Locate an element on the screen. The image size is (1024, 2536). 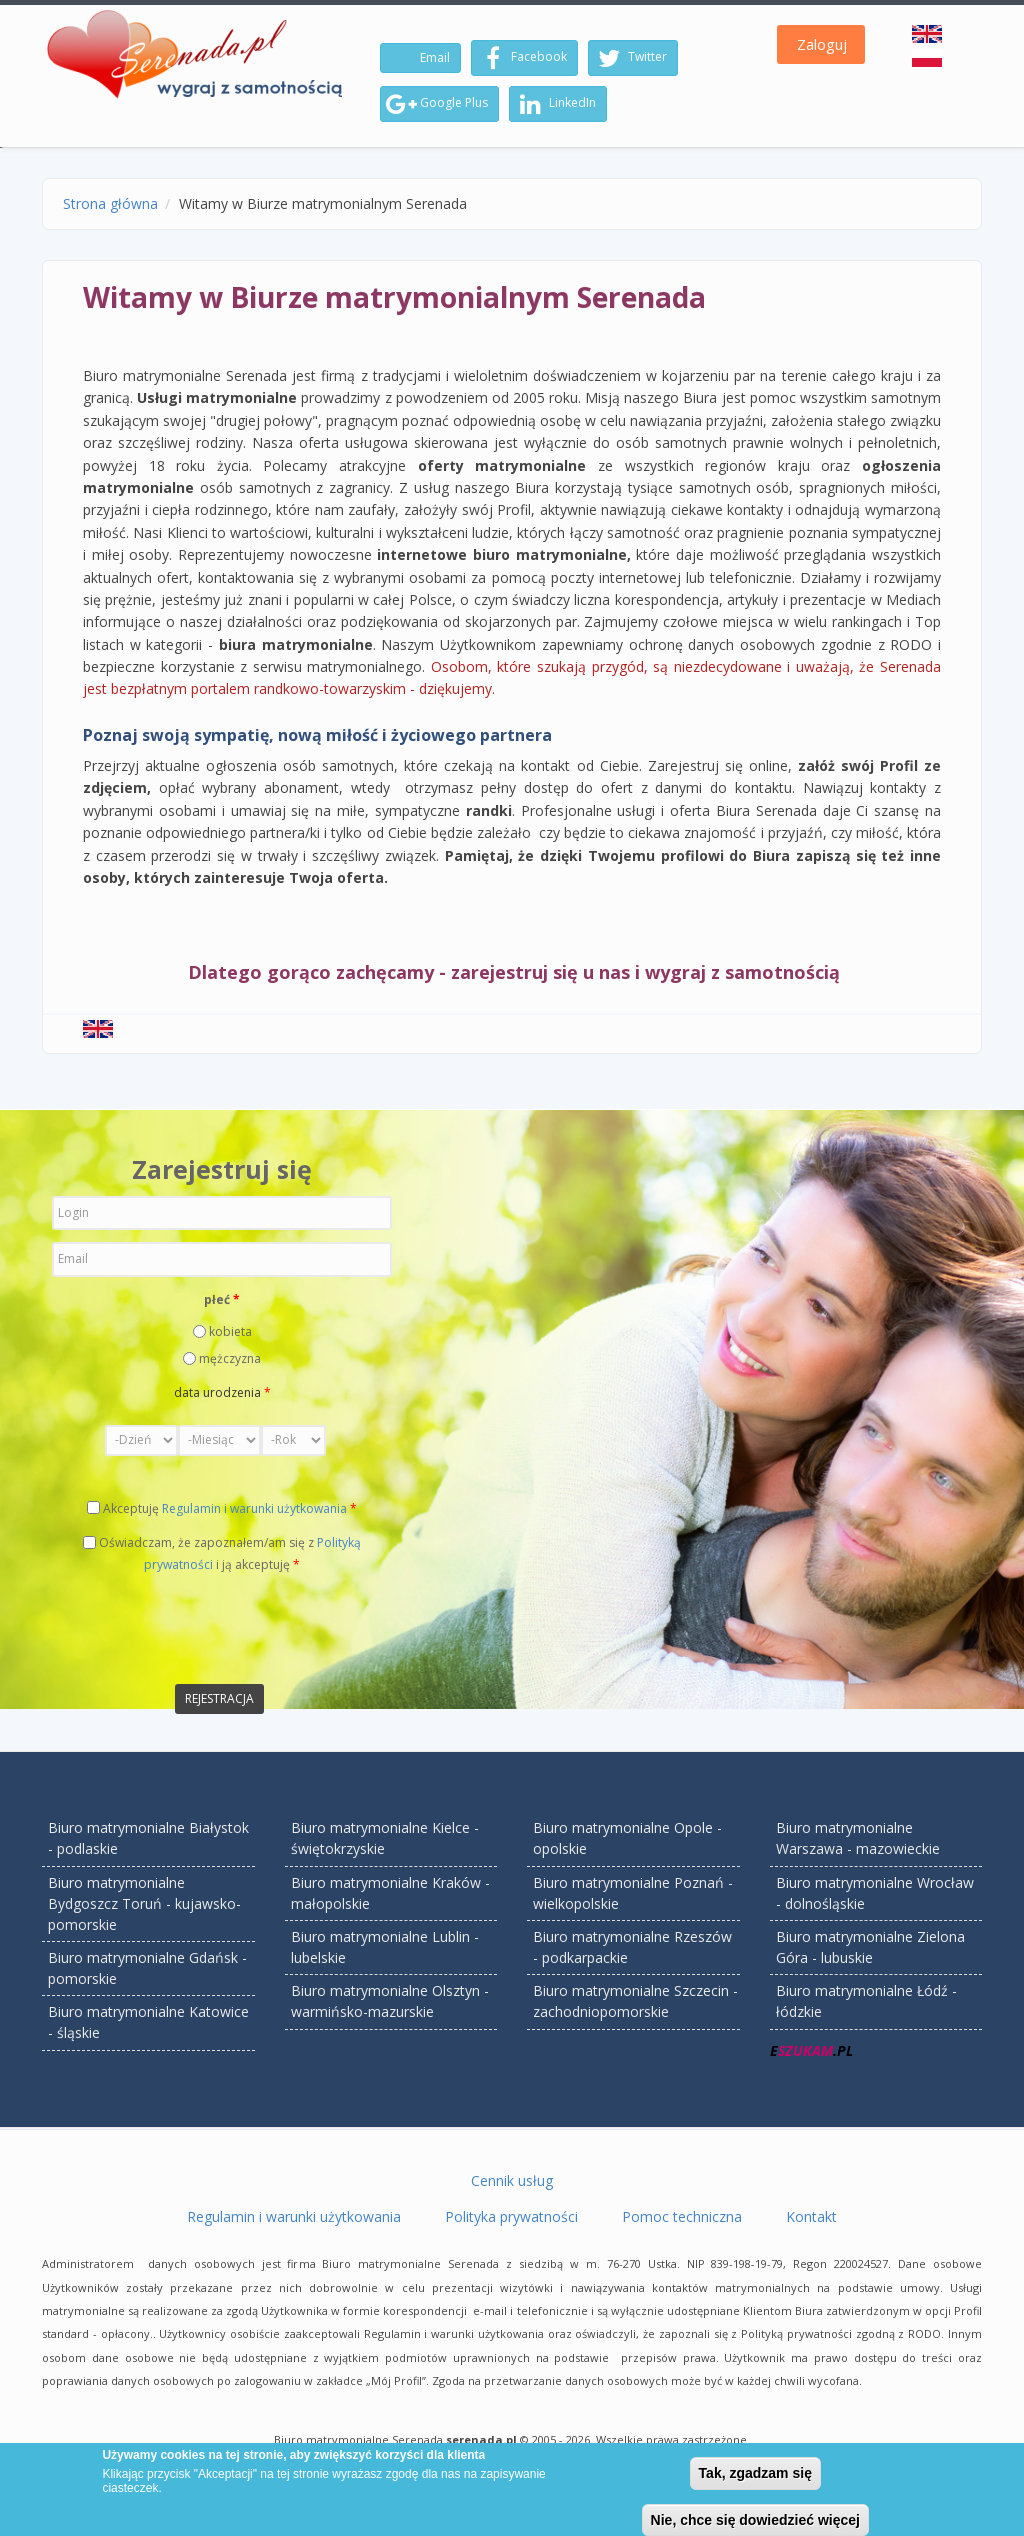
płeć is located at coordinates (222, 1299).